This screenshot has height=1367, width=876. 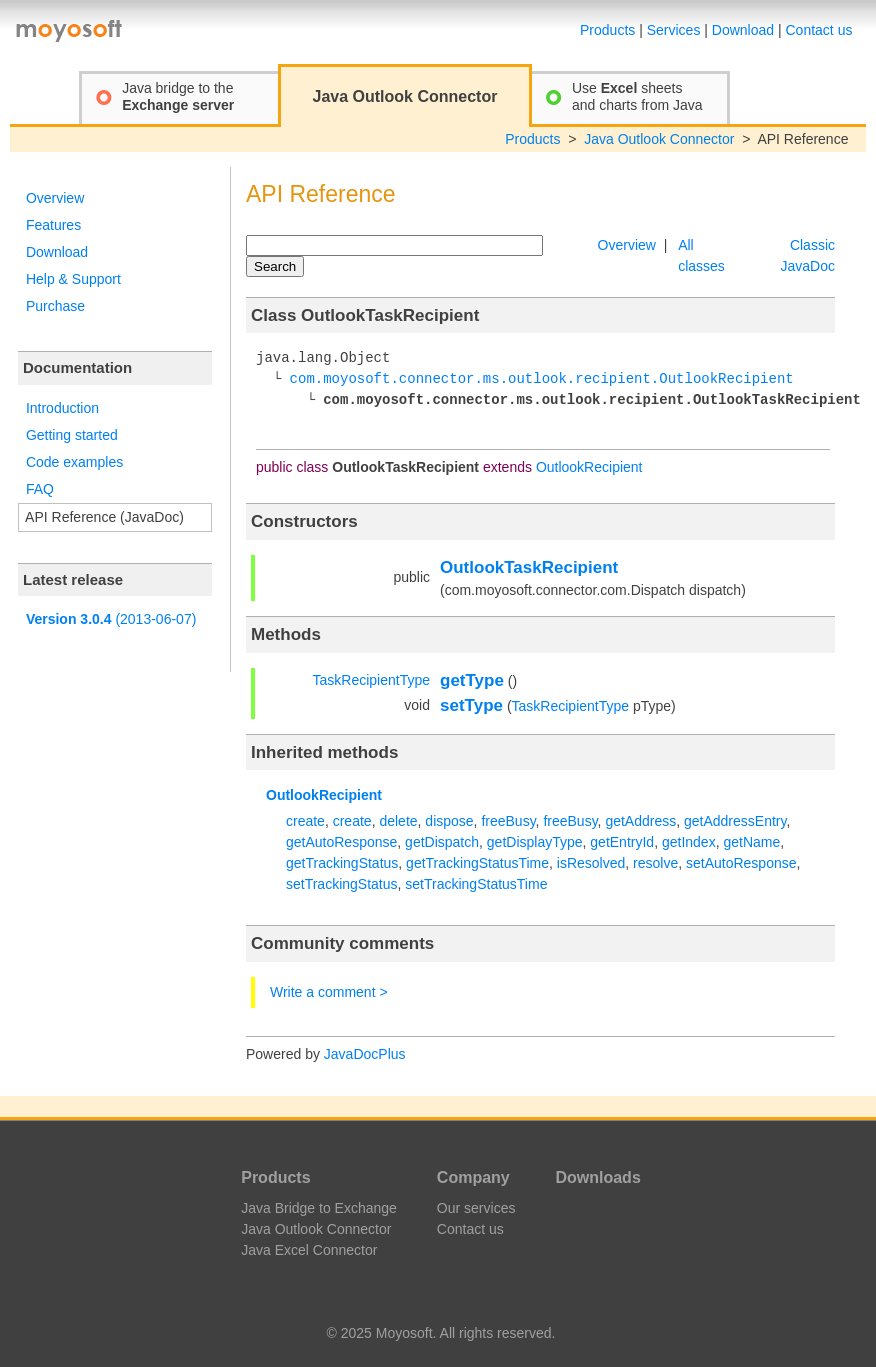 What do you see at coordinates (309, 1250) in the screenshot?
I see `Java Excel Connector` at bounding box center [309, 1250].